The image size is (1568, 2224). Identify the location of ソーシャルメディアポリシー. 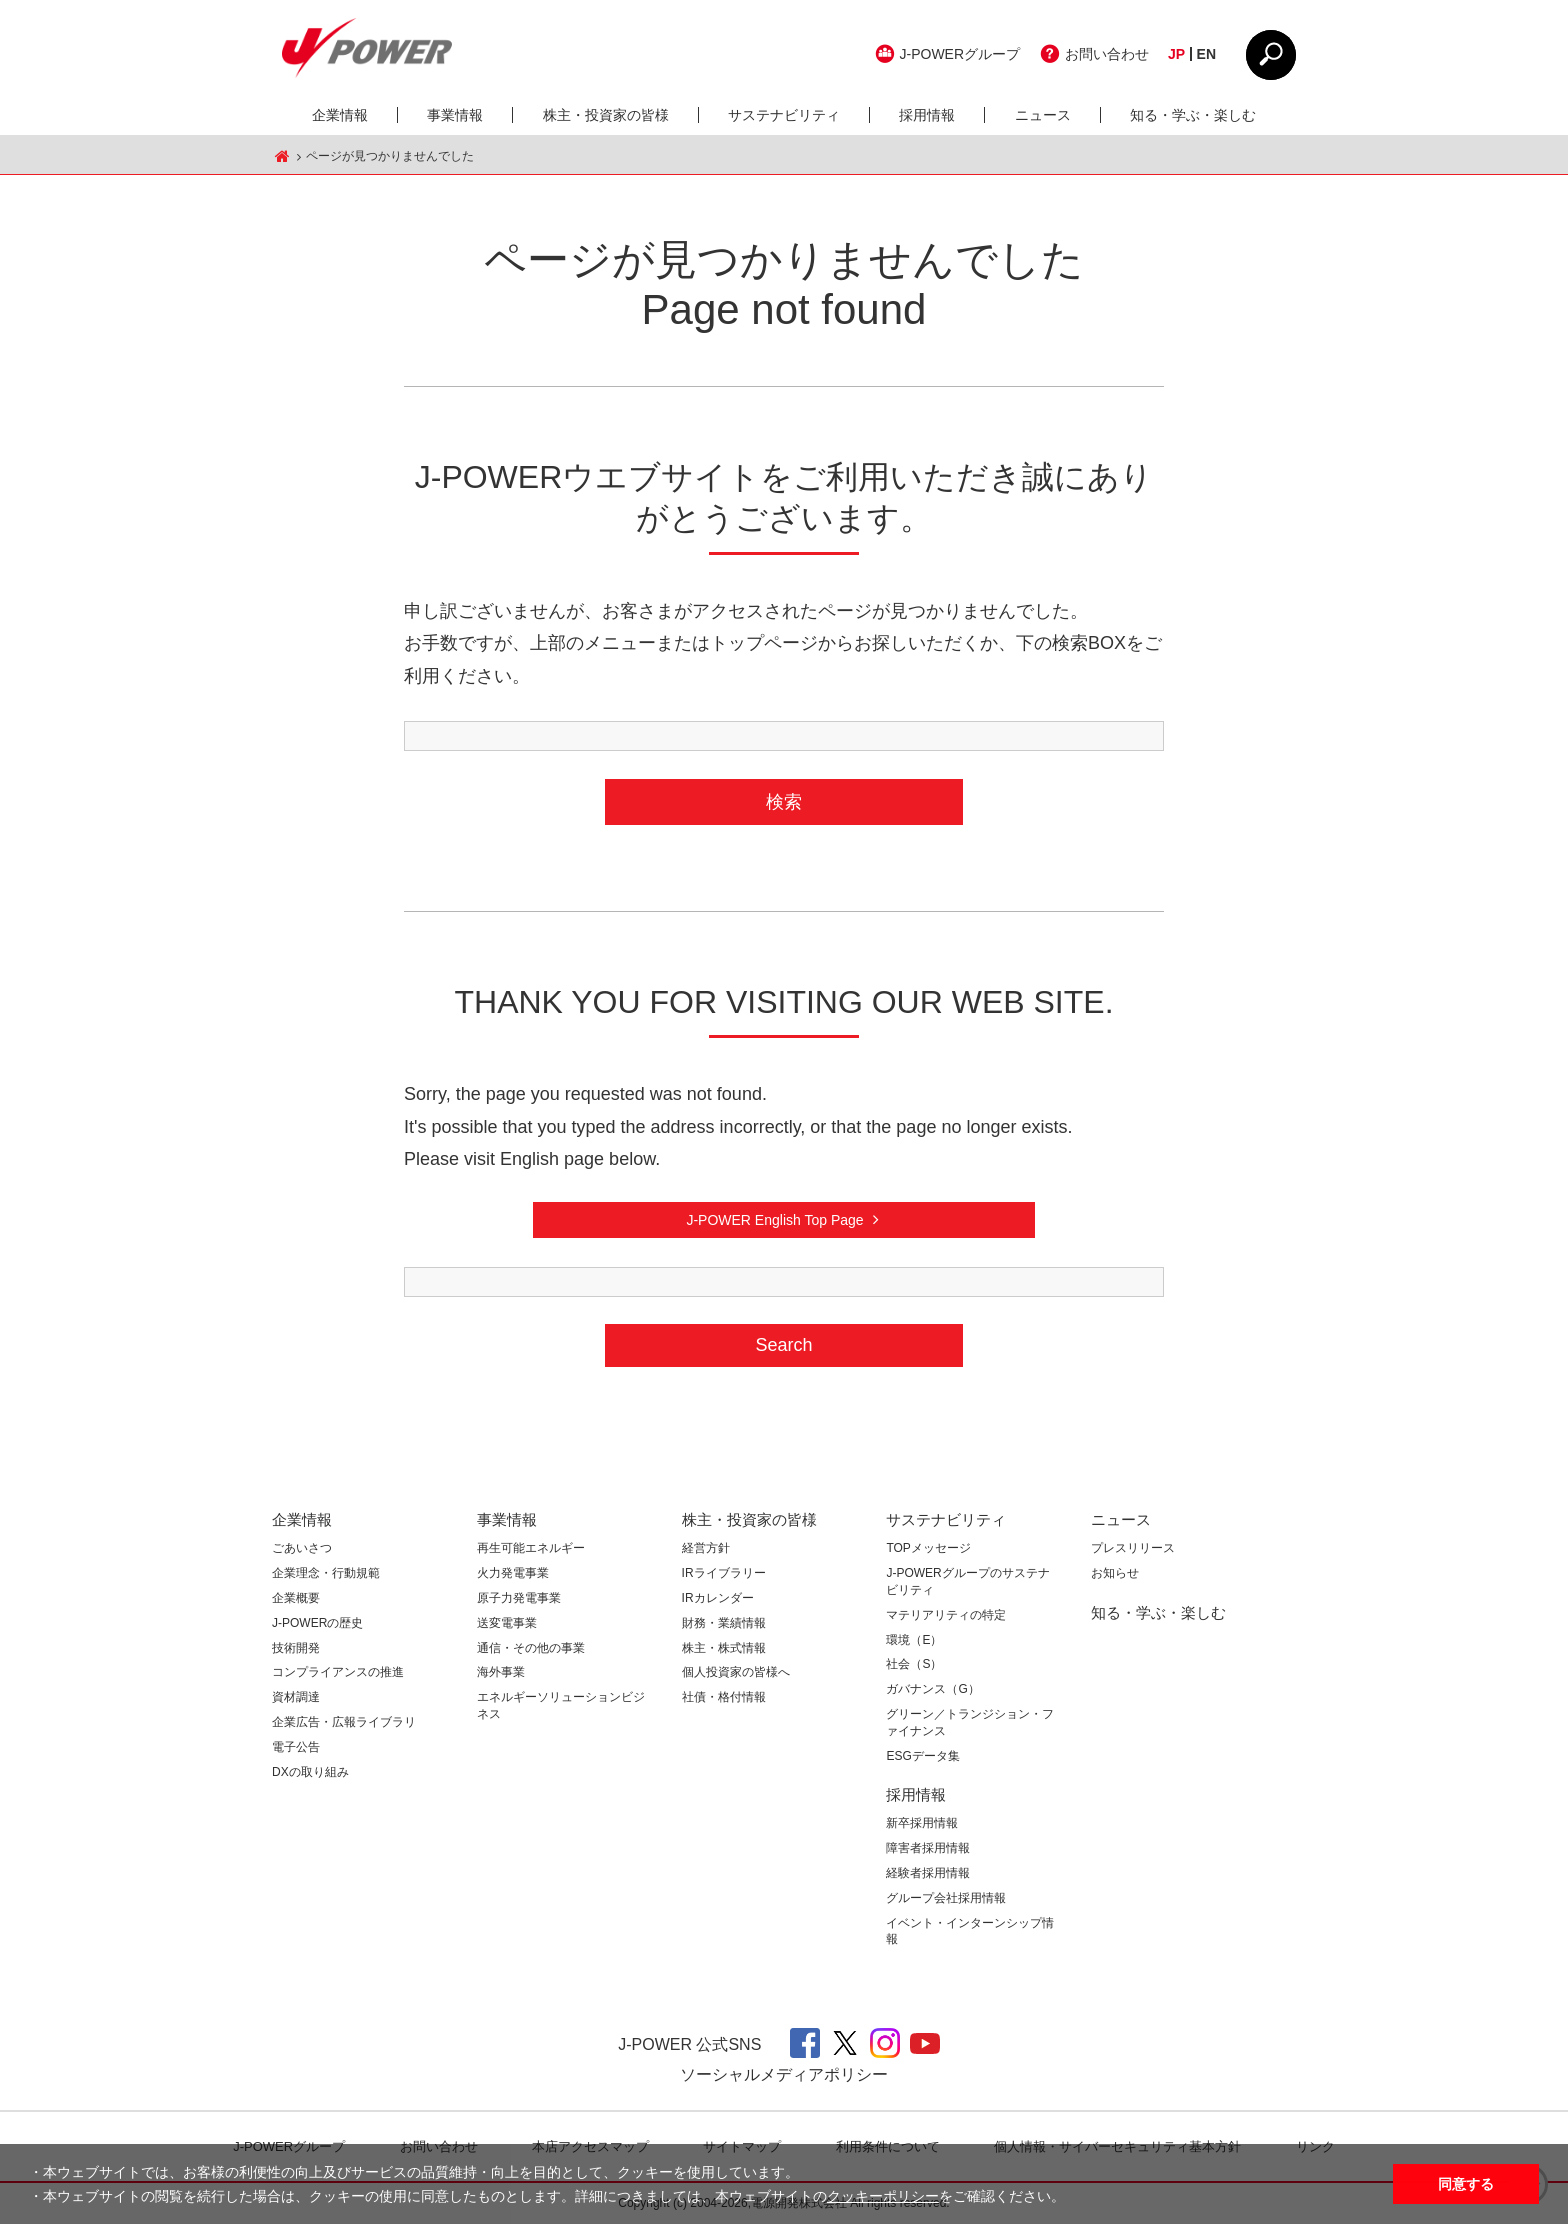
(784, 2074).